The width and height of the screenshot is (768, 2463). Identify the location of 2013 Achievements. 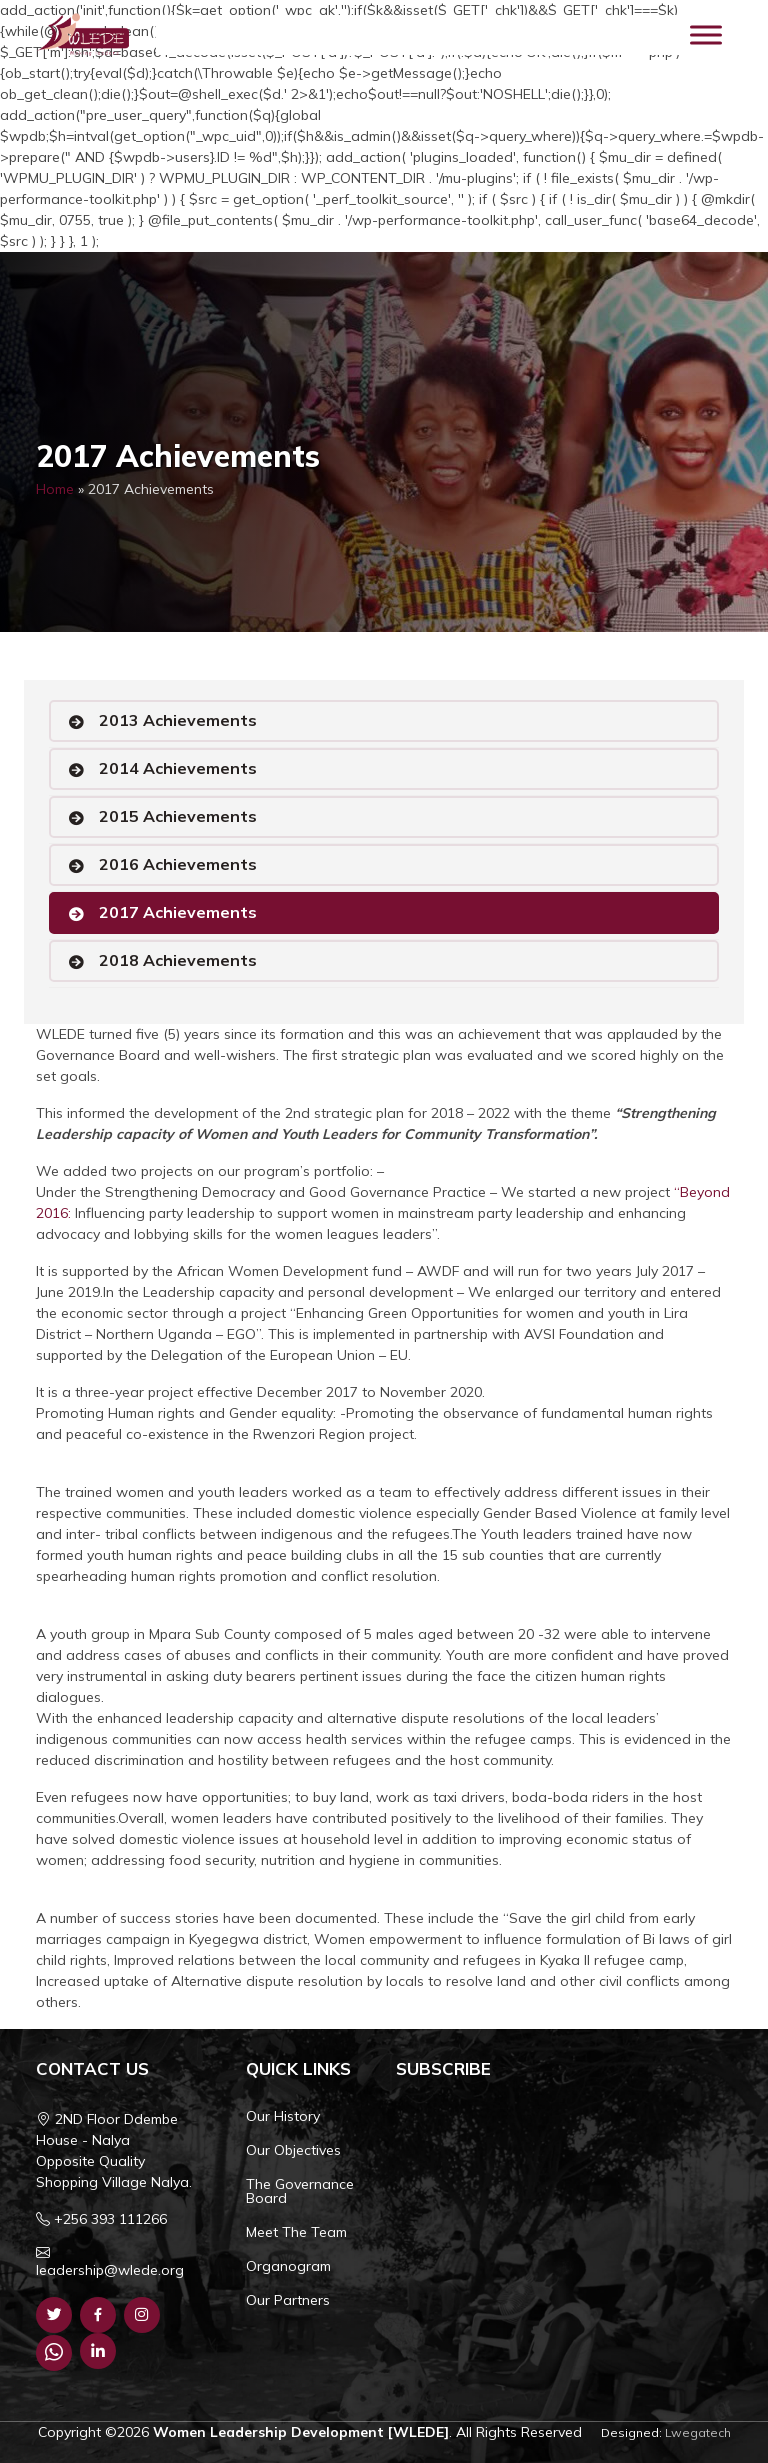
(178, 720).